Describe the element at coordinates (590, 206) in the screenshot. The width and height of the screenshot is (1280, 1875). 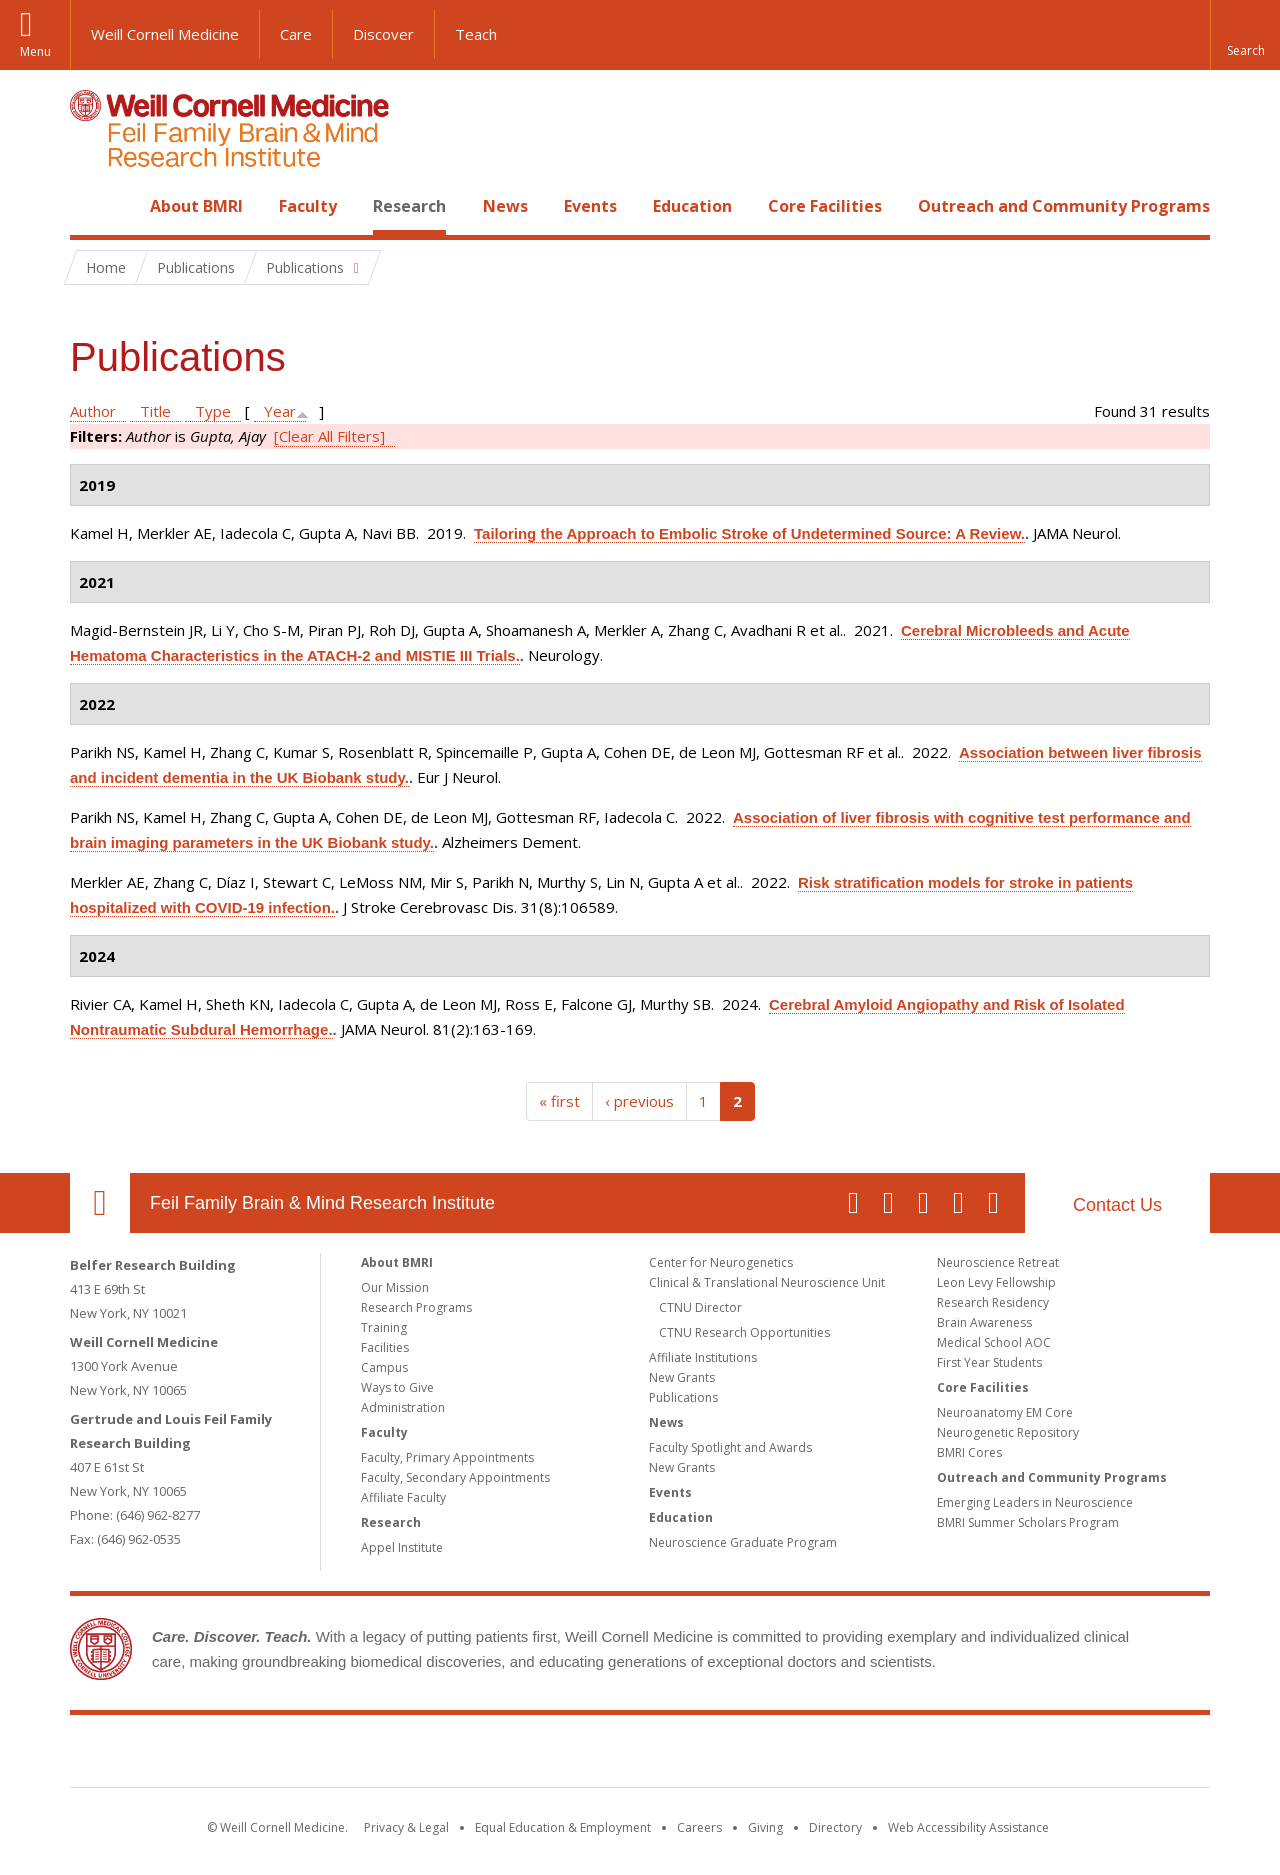
I see `Events` at that location.